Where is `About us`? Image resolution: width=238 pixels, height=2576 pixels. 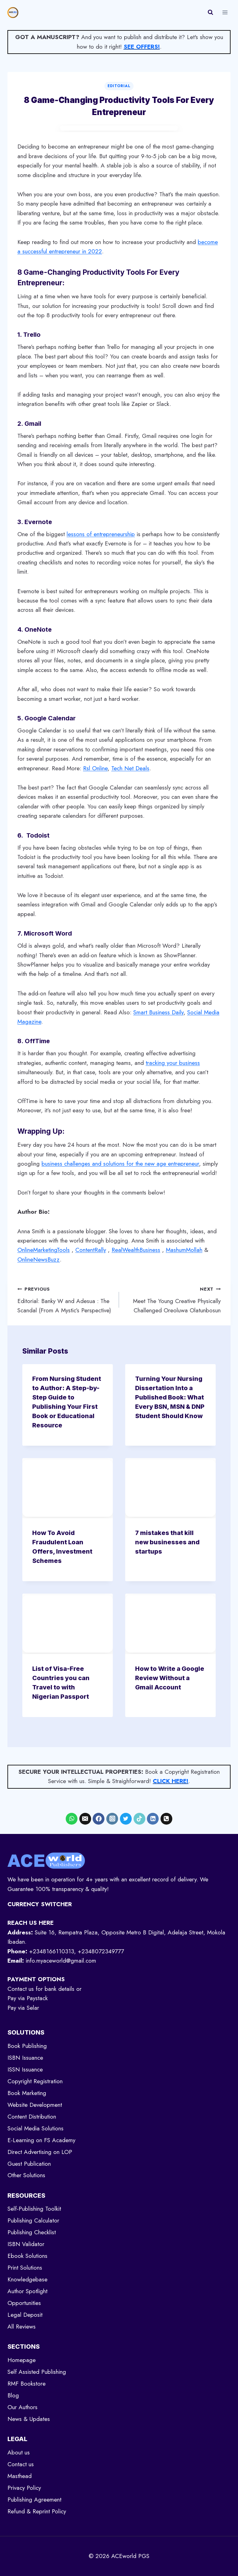 About us is located at coordinates (18, 2452).